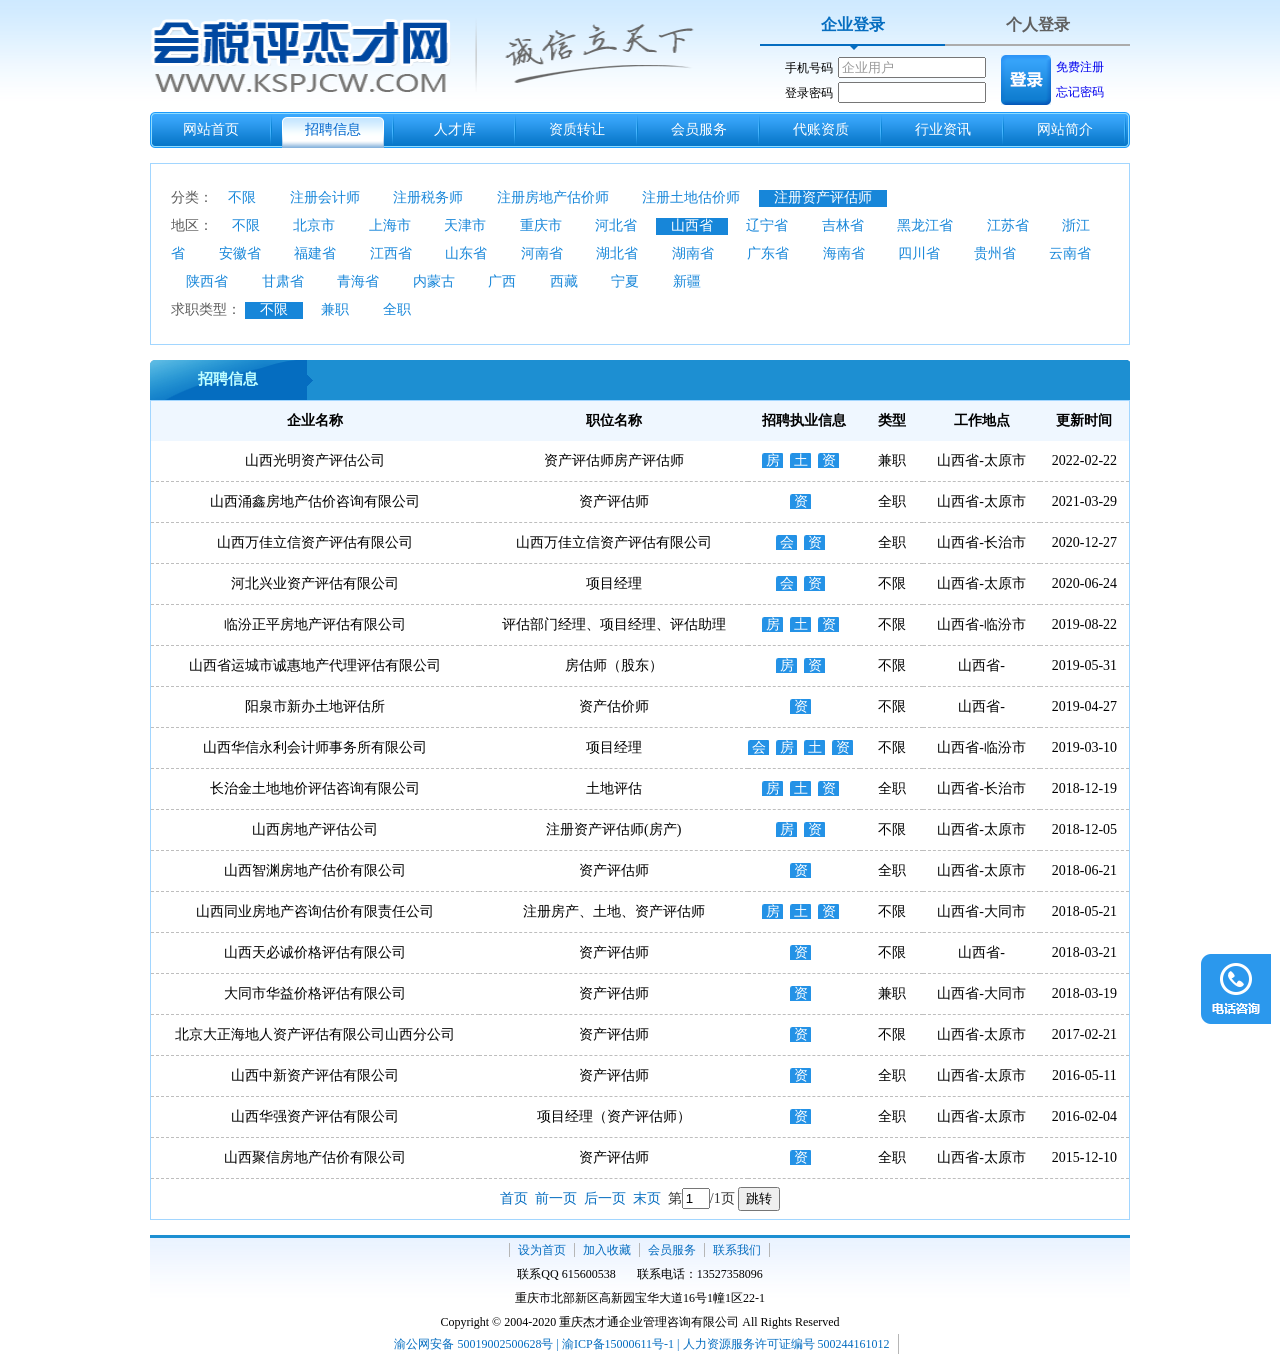 This screenshot has width=1280, height=1354. What do you see at coordinates (844, 253) in the screenshot?
I see `海南省` at bounding box center [844, 253].